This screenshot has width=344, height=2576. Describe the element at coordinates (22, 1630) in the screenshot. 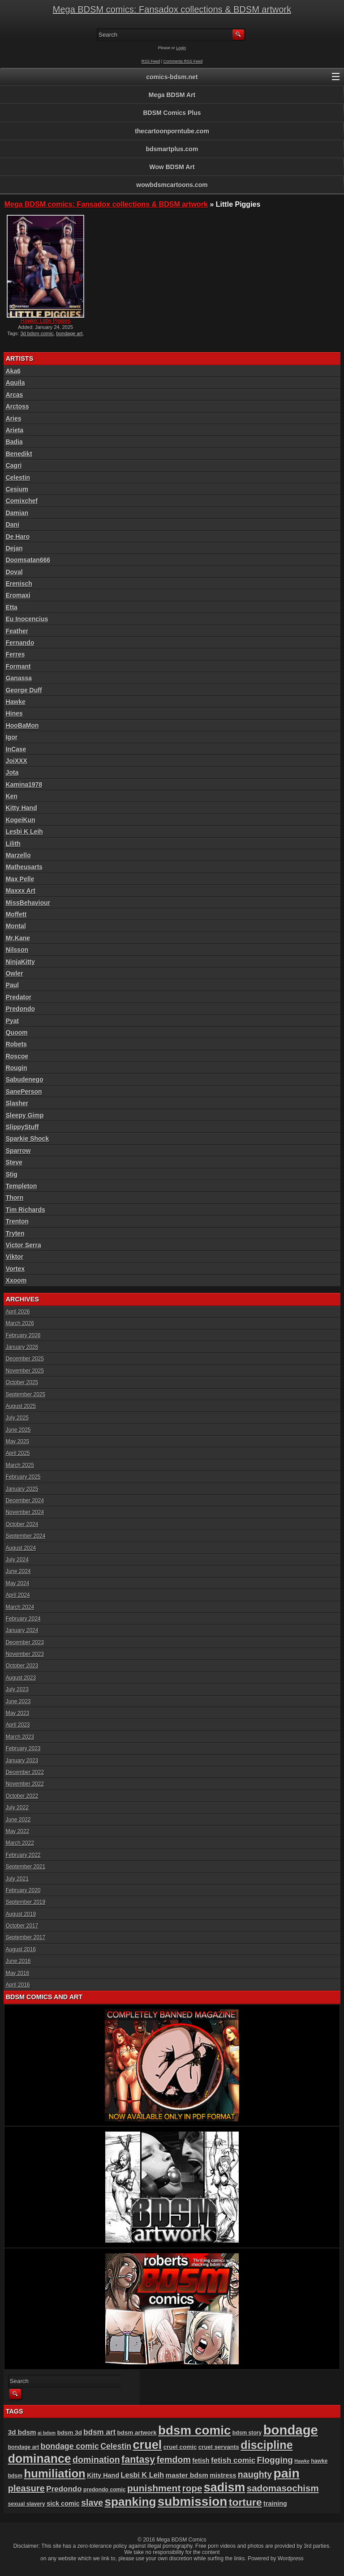

I see `January 2024` at that location.